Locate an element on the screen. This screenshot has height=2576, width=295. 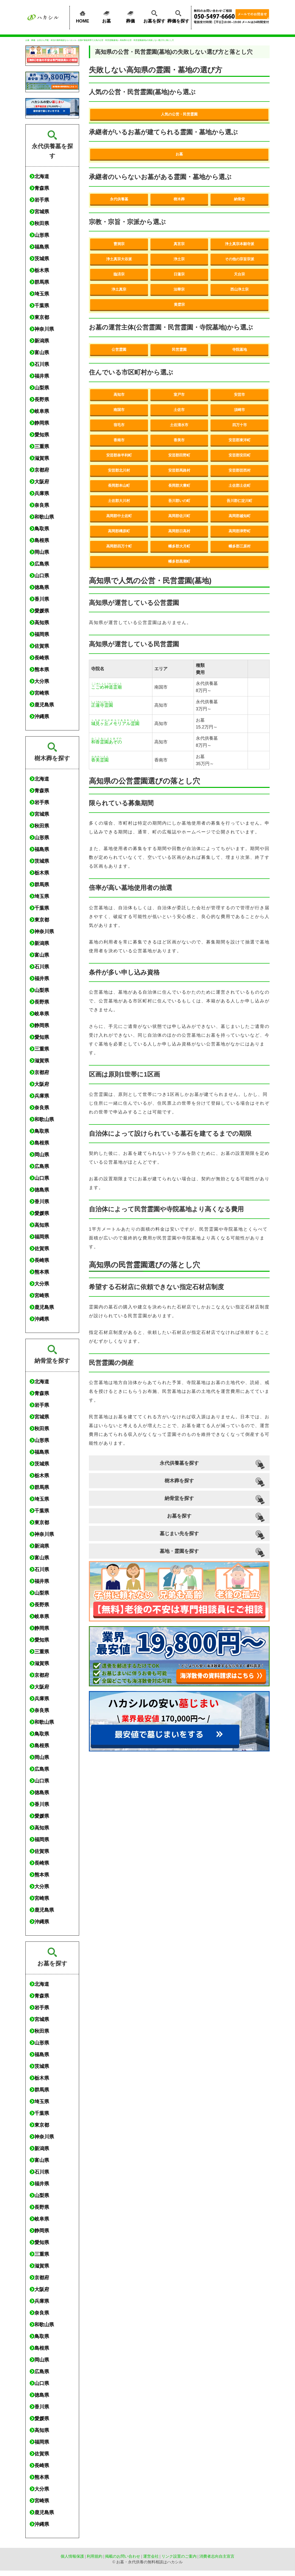
安芸郡安田町 is located at coordinates (240, 455).